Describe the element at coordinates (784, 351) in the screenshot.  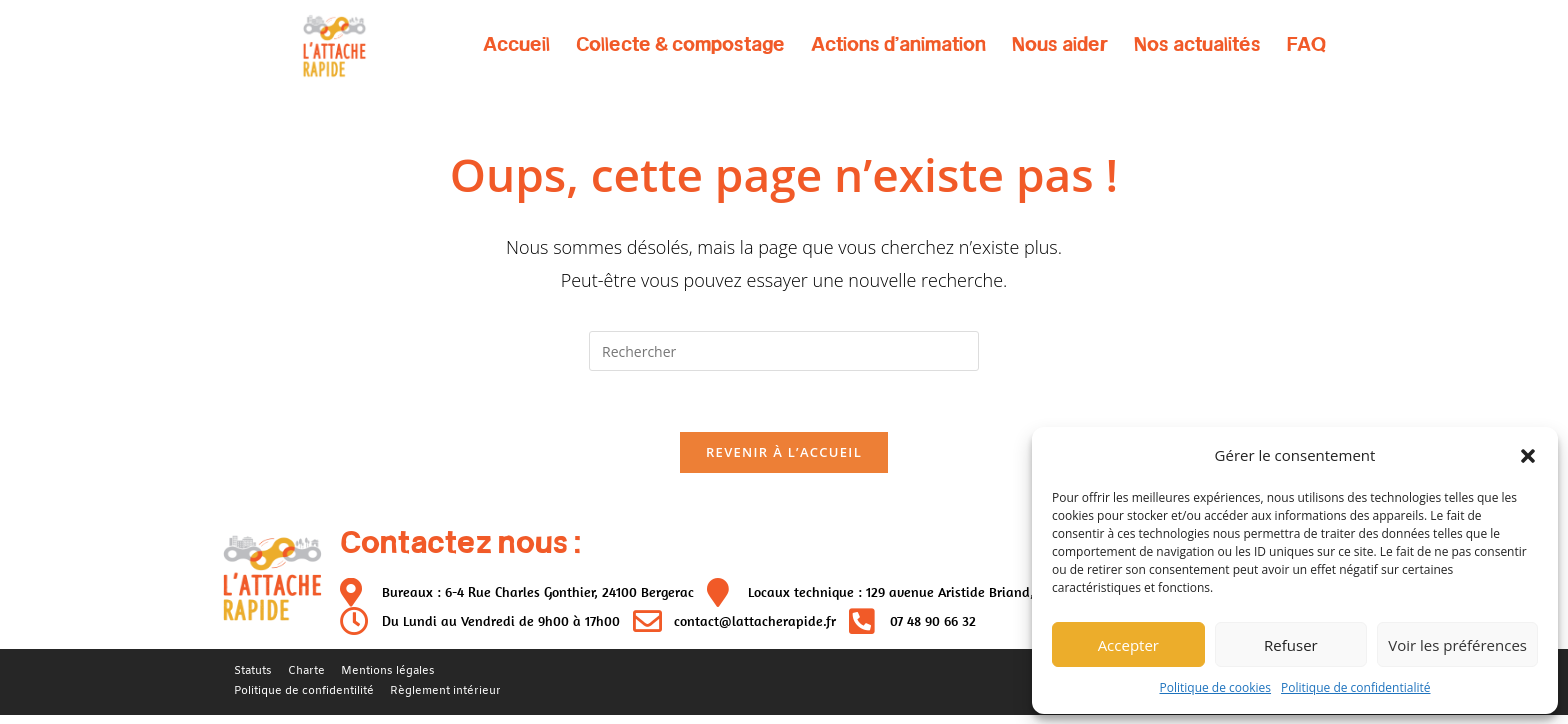
I see `[Insérer une requête de recherche]` at that location.